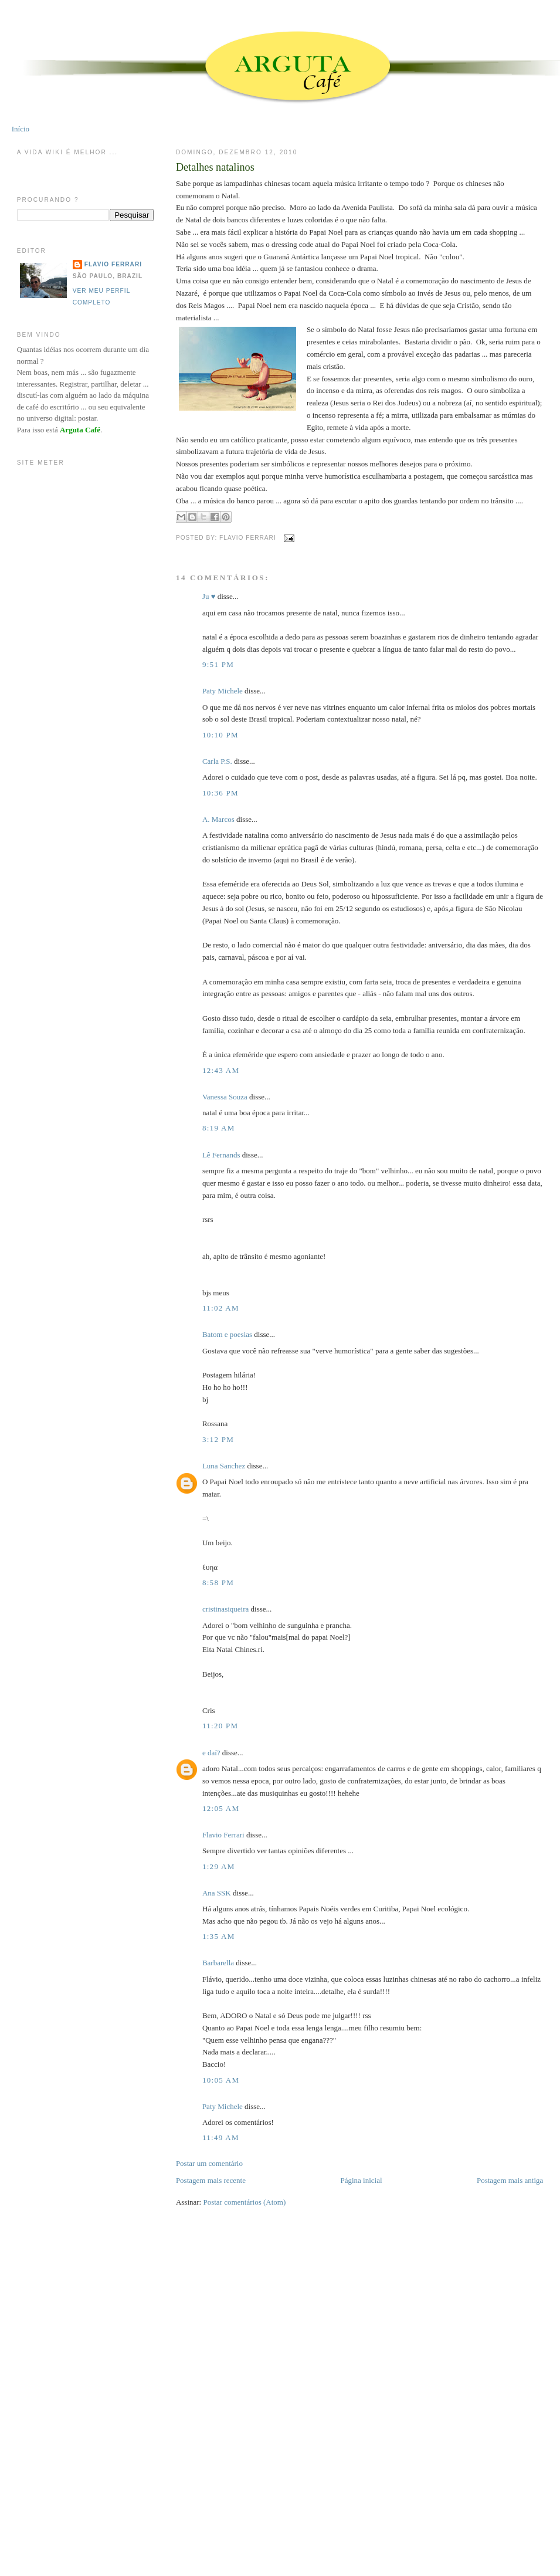  What do you see at coordinates (221, 1070) in the screenshot?
I see `12:43 AM` at bounding box center [221, 1070].